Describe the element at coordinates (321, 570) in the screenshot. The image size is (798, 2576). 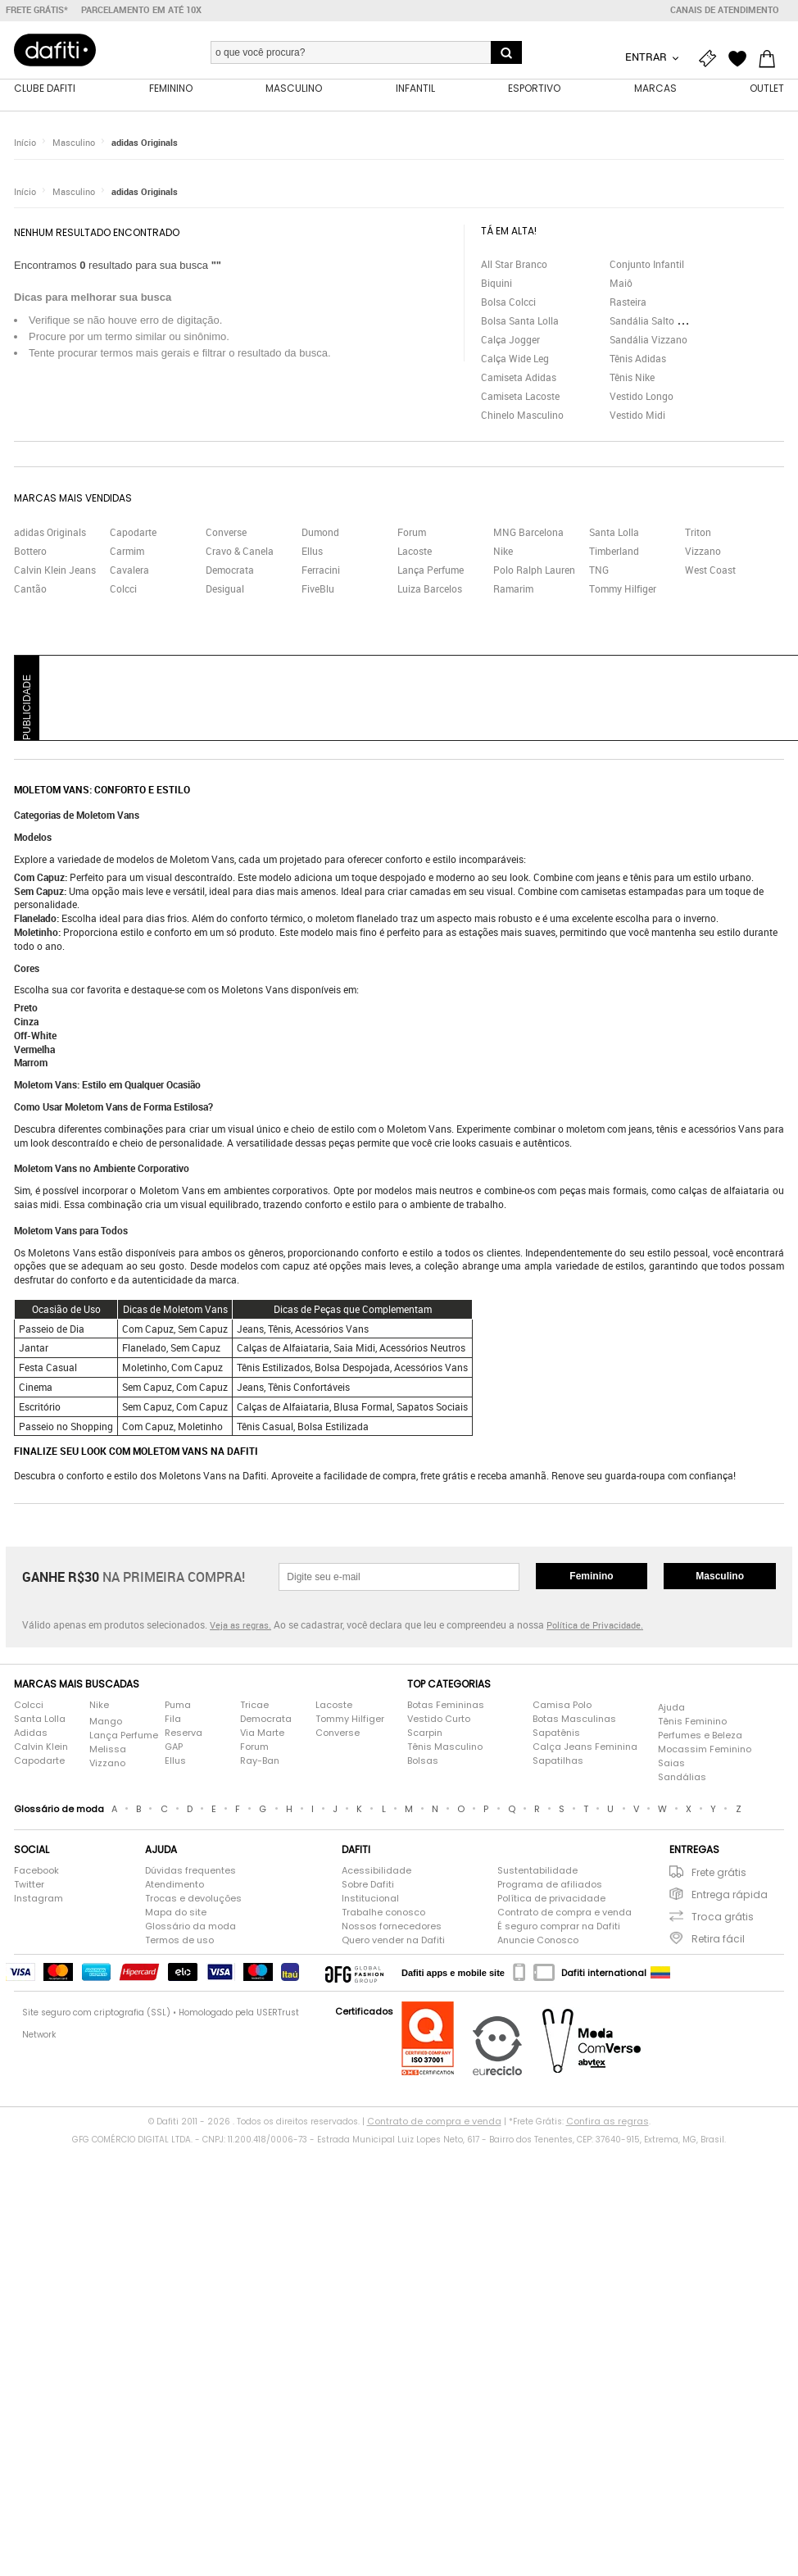
I see `Ferracini` at that location.